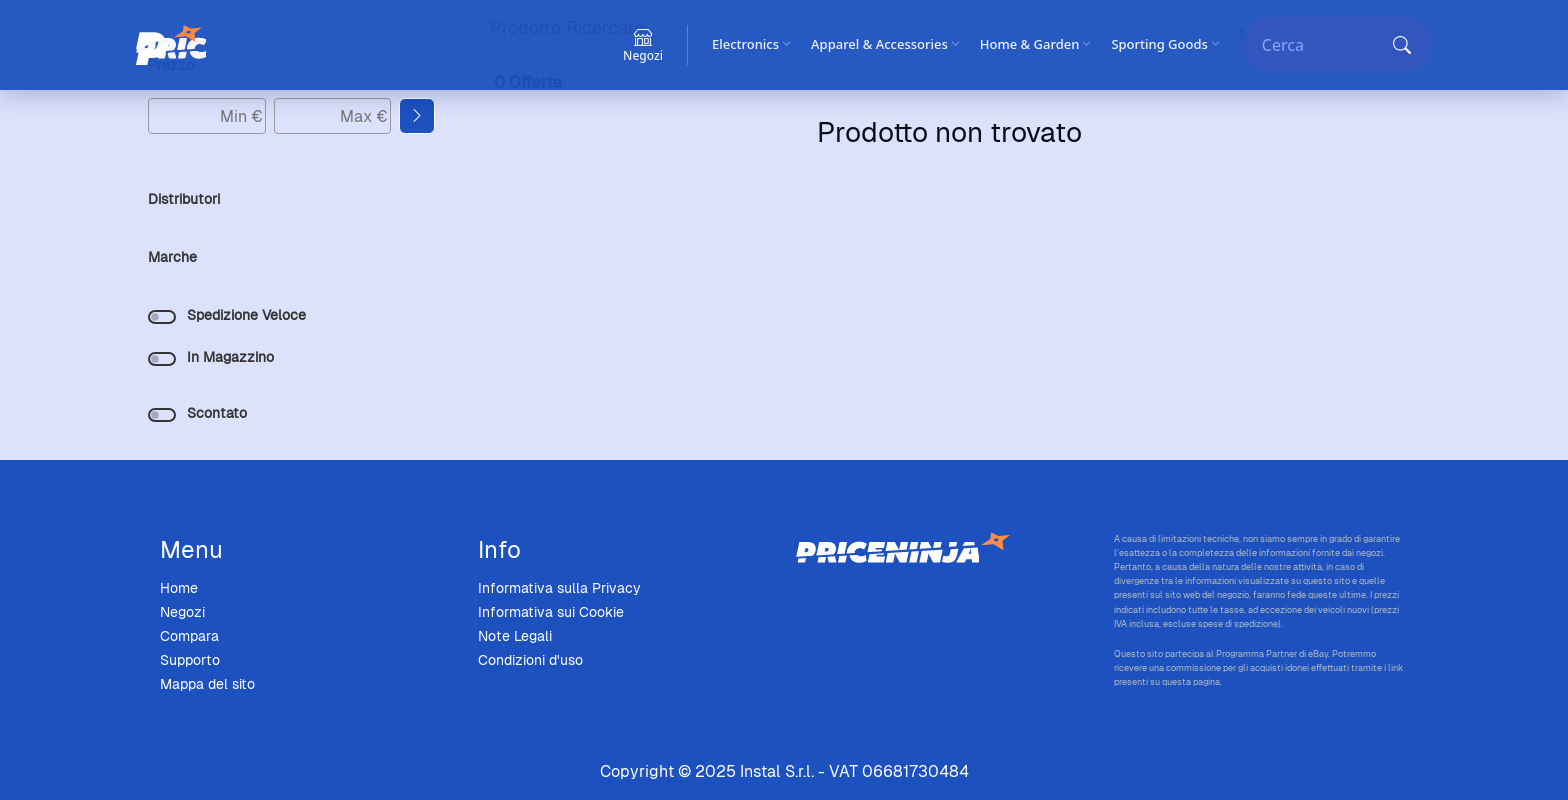 This screenshot has width=1568, height=800. I want to click on Sporting Goods, so click(1165, 44).